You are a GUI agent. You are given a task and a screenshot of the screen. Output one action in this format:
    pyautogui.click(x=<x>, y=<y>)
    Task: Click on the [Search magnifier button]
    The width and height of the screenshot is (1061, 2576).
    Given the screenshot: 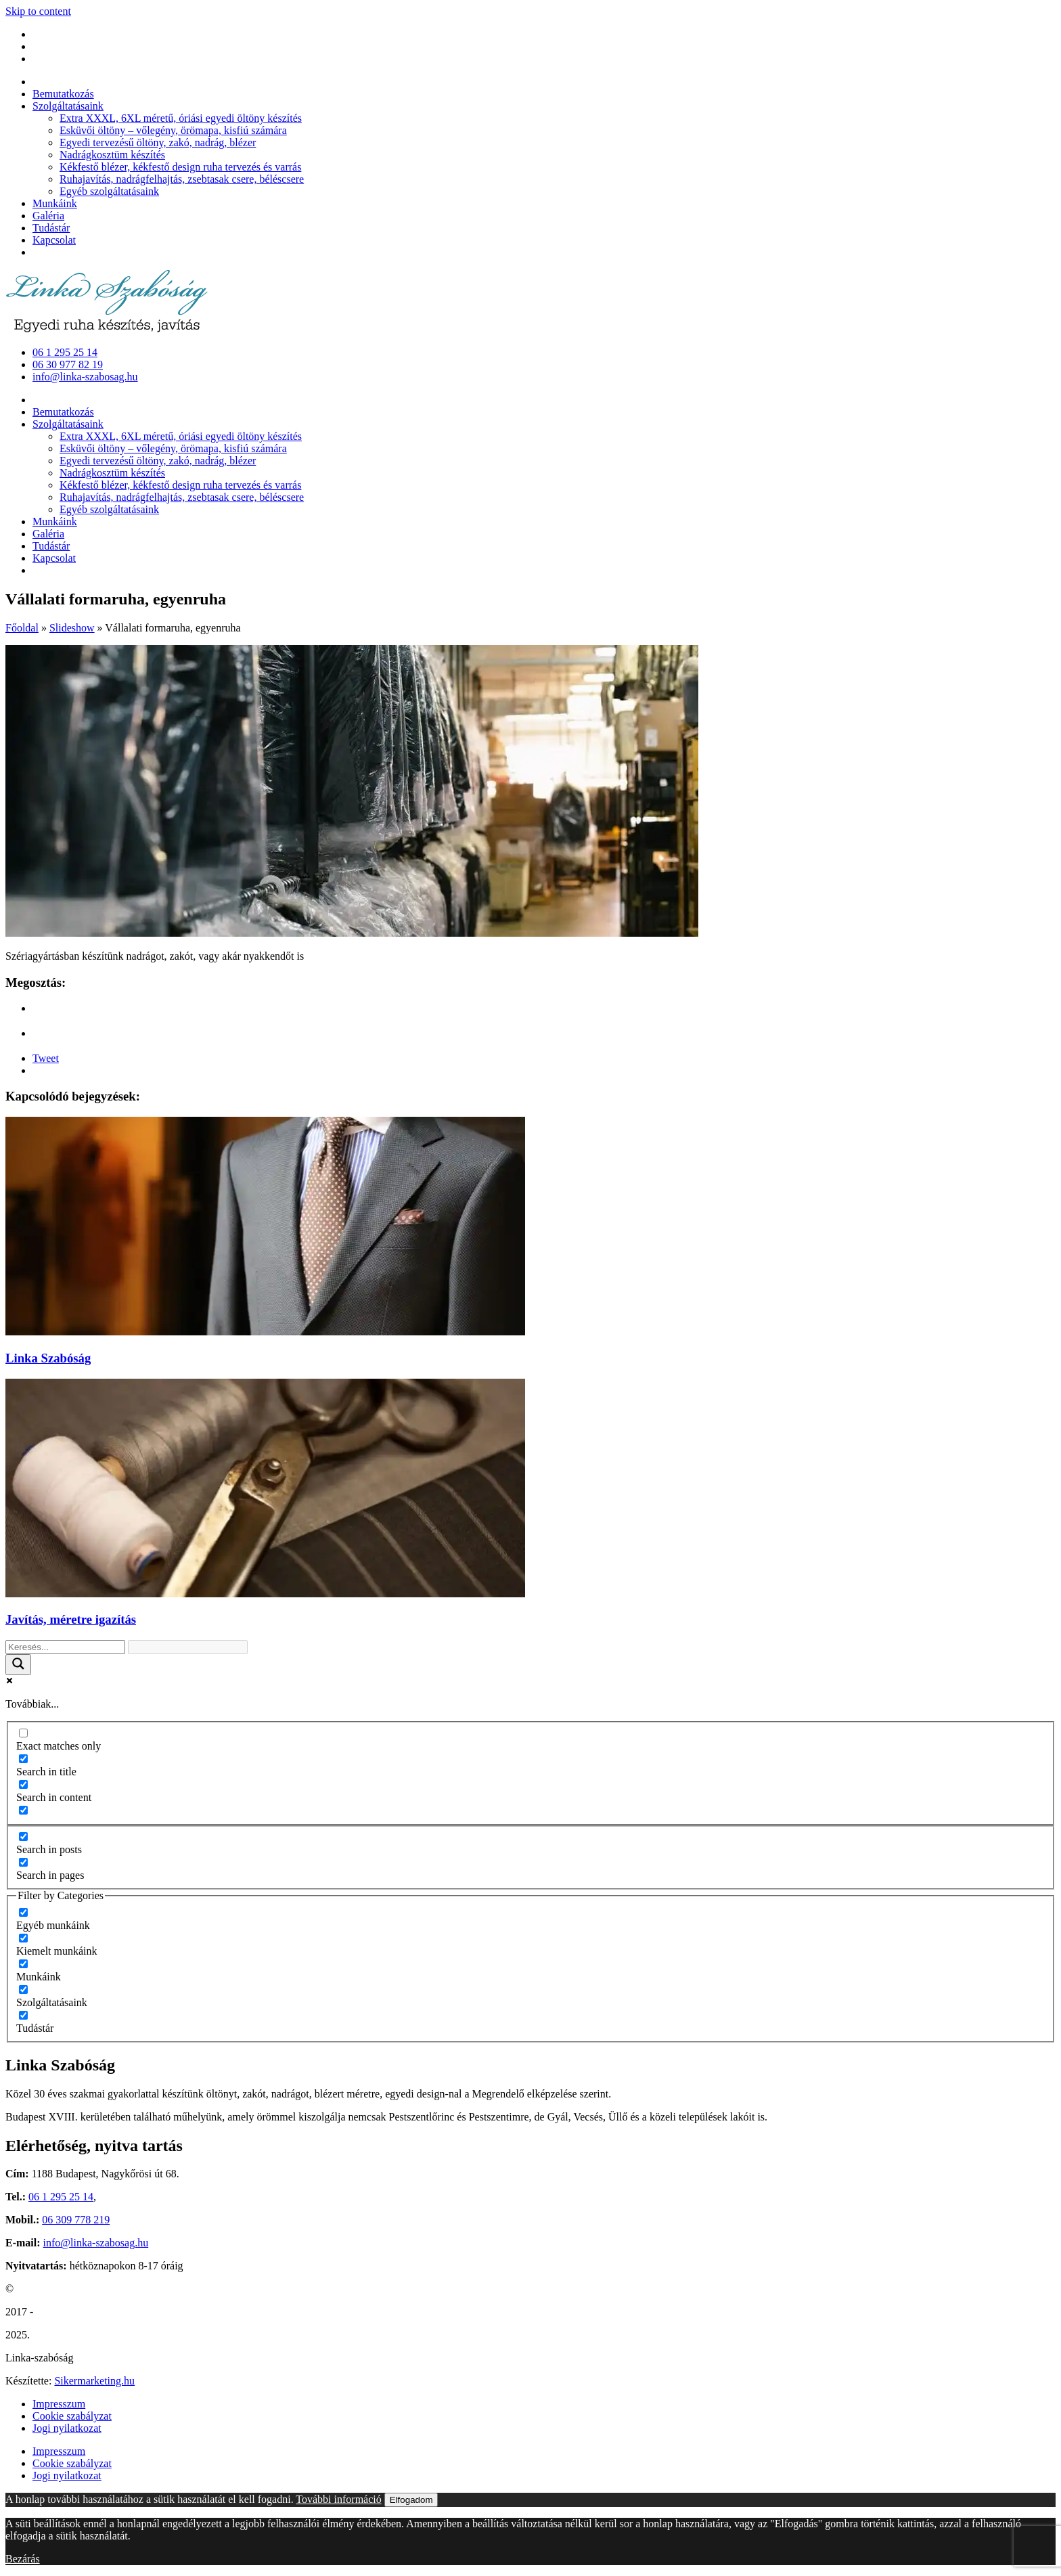 What is the action you would take?
    pyautogui.click(x=18, y=1664)
    